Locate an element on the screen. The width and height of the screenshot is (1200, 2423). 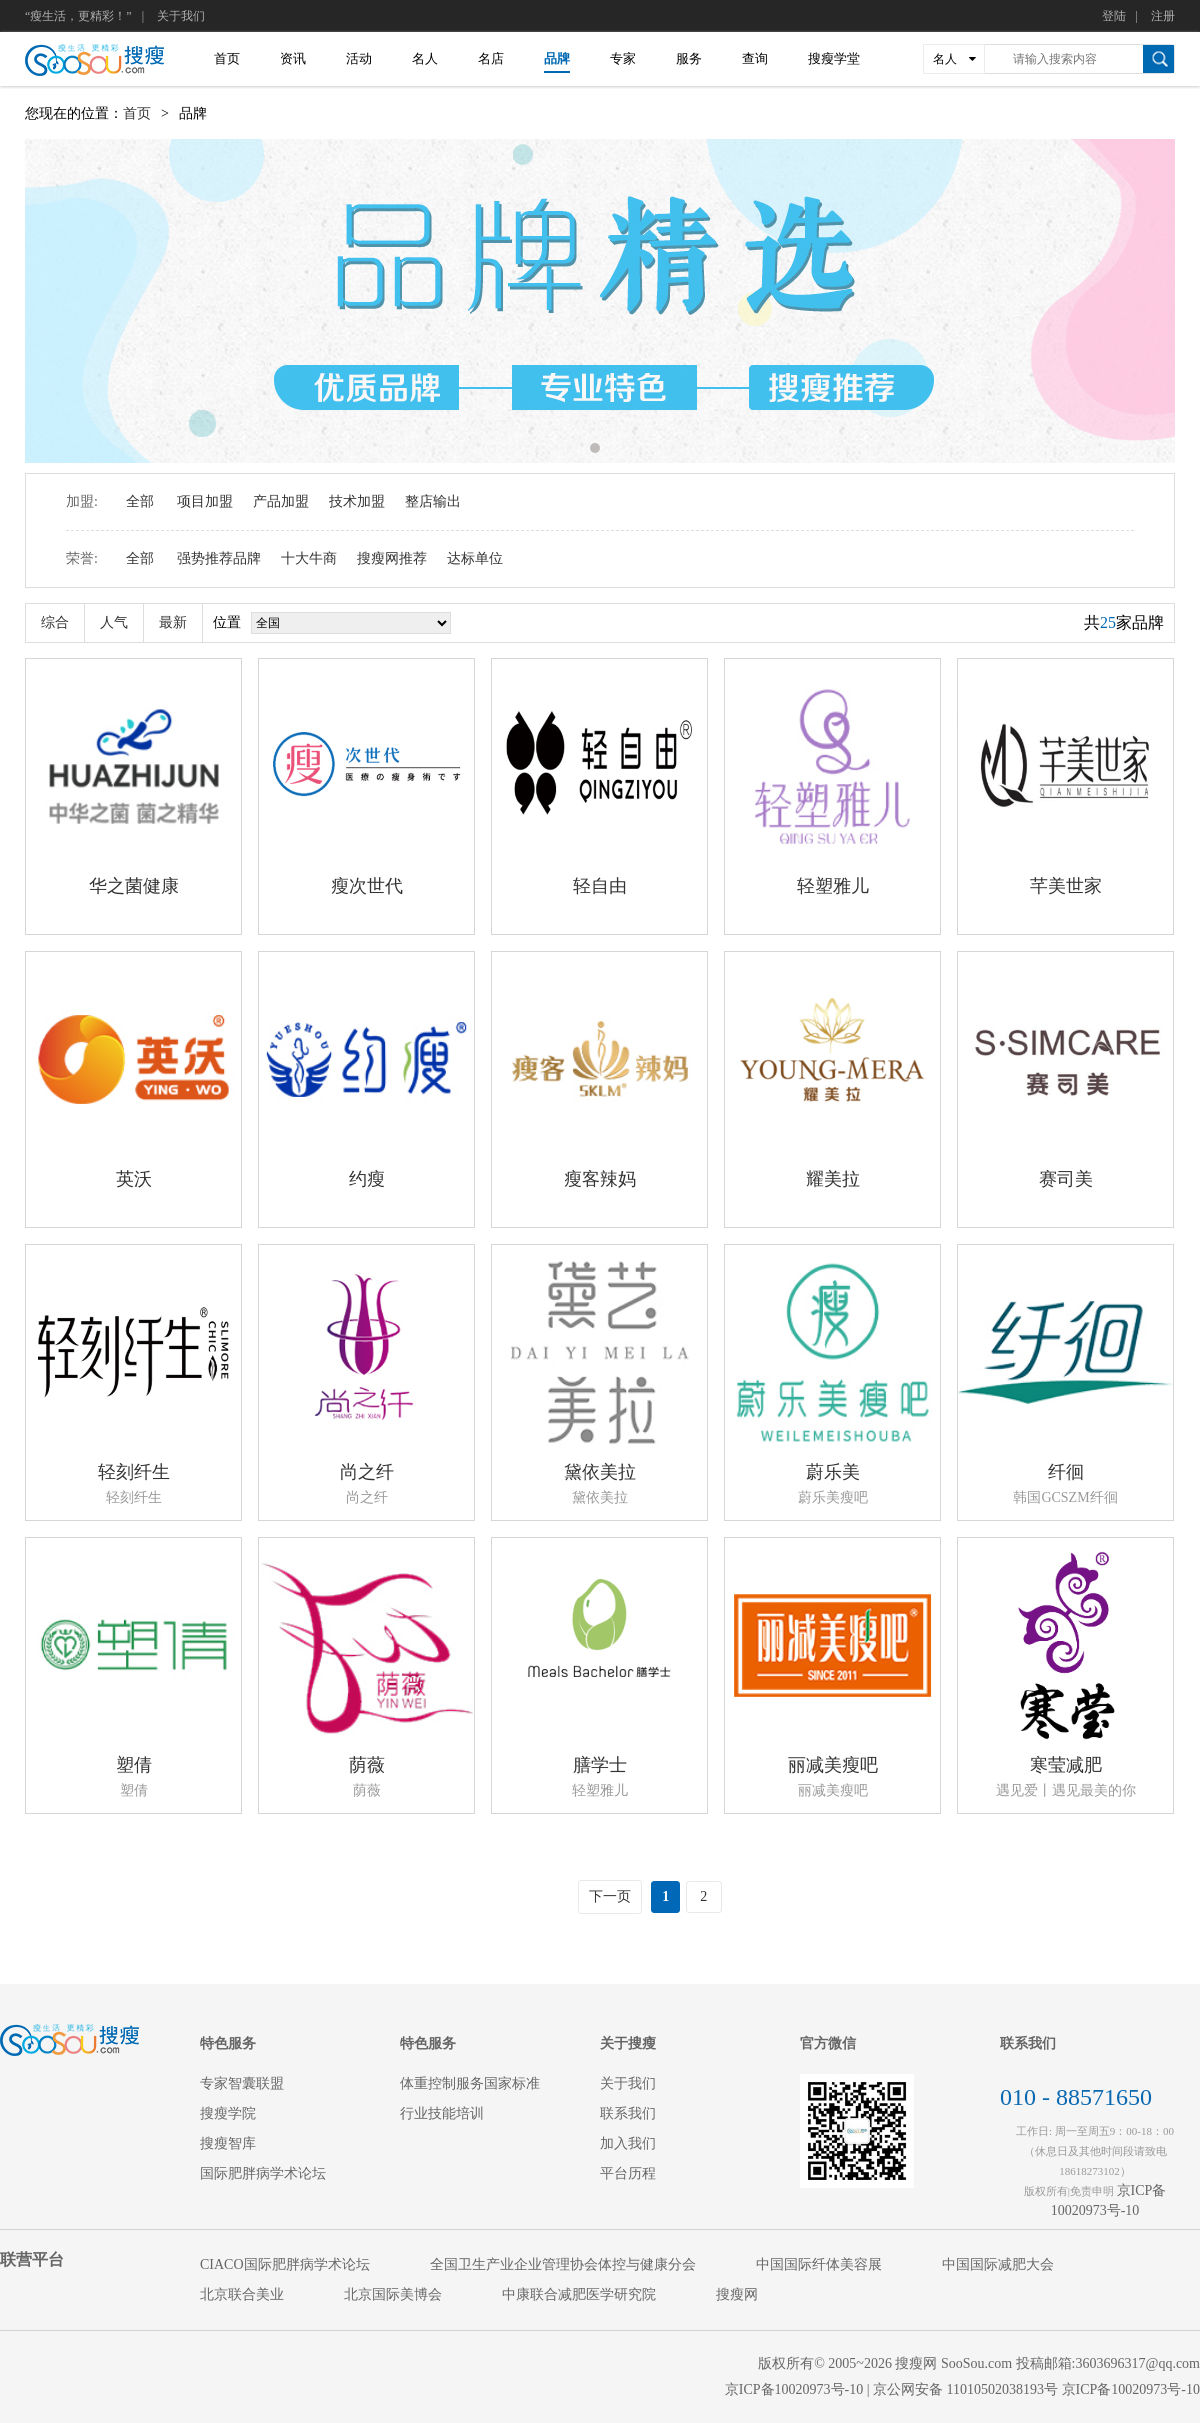
体重控制服务国家标准 is located at coordinates (470, 2083).